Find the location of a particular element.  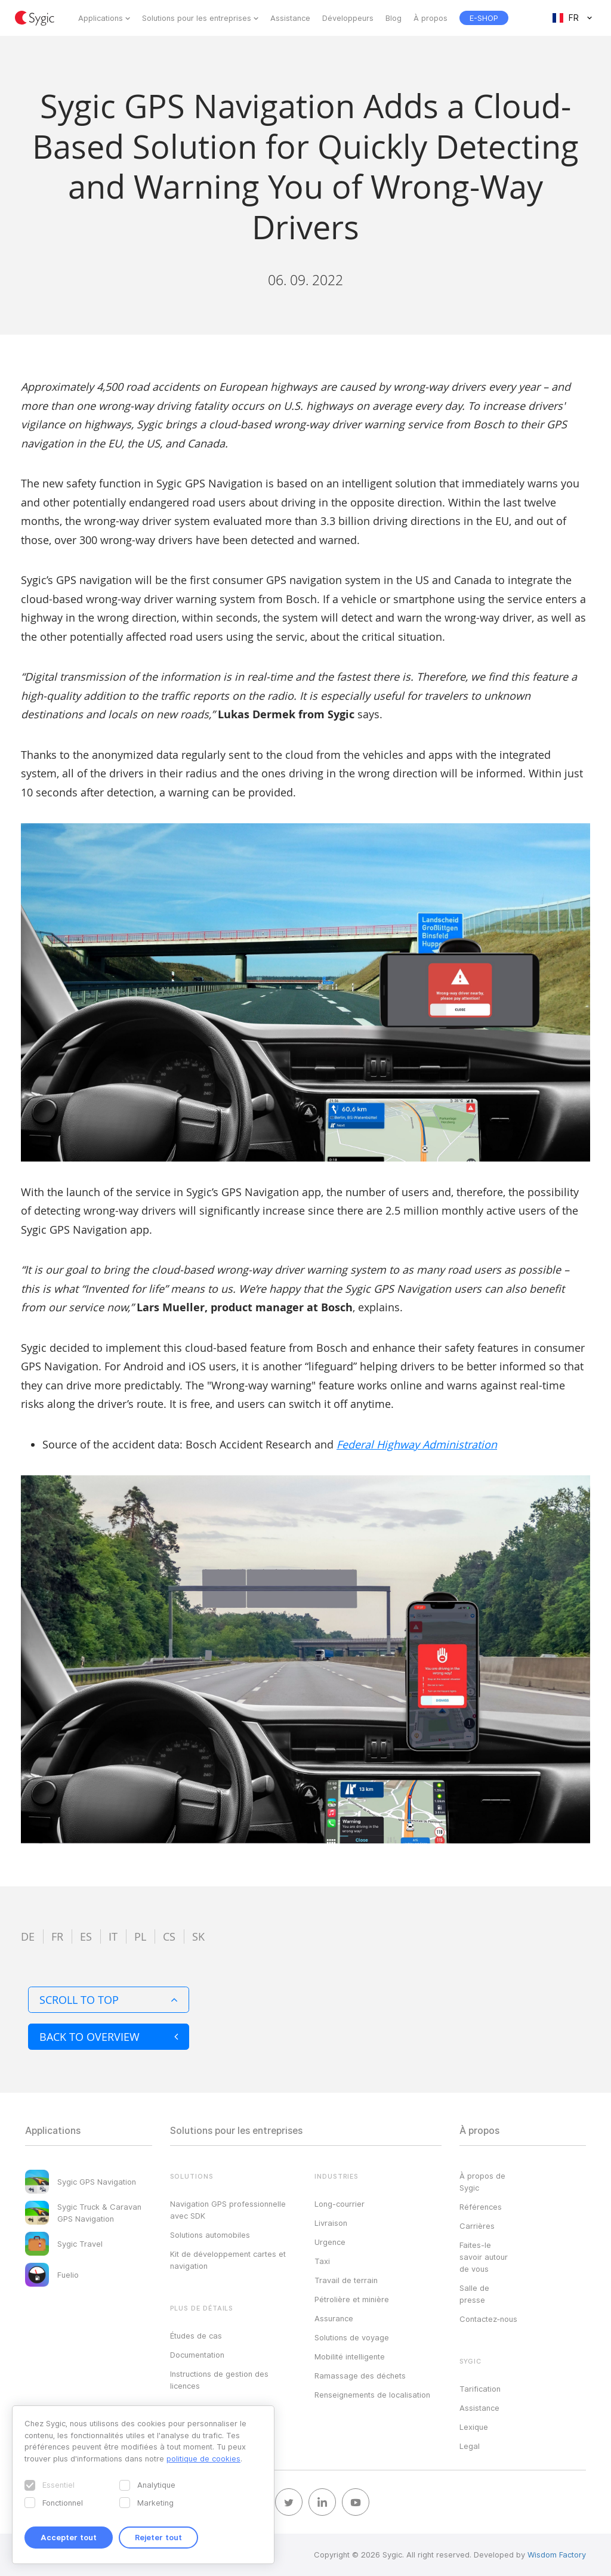

Back to overview is located at coordinates (108, 2037).